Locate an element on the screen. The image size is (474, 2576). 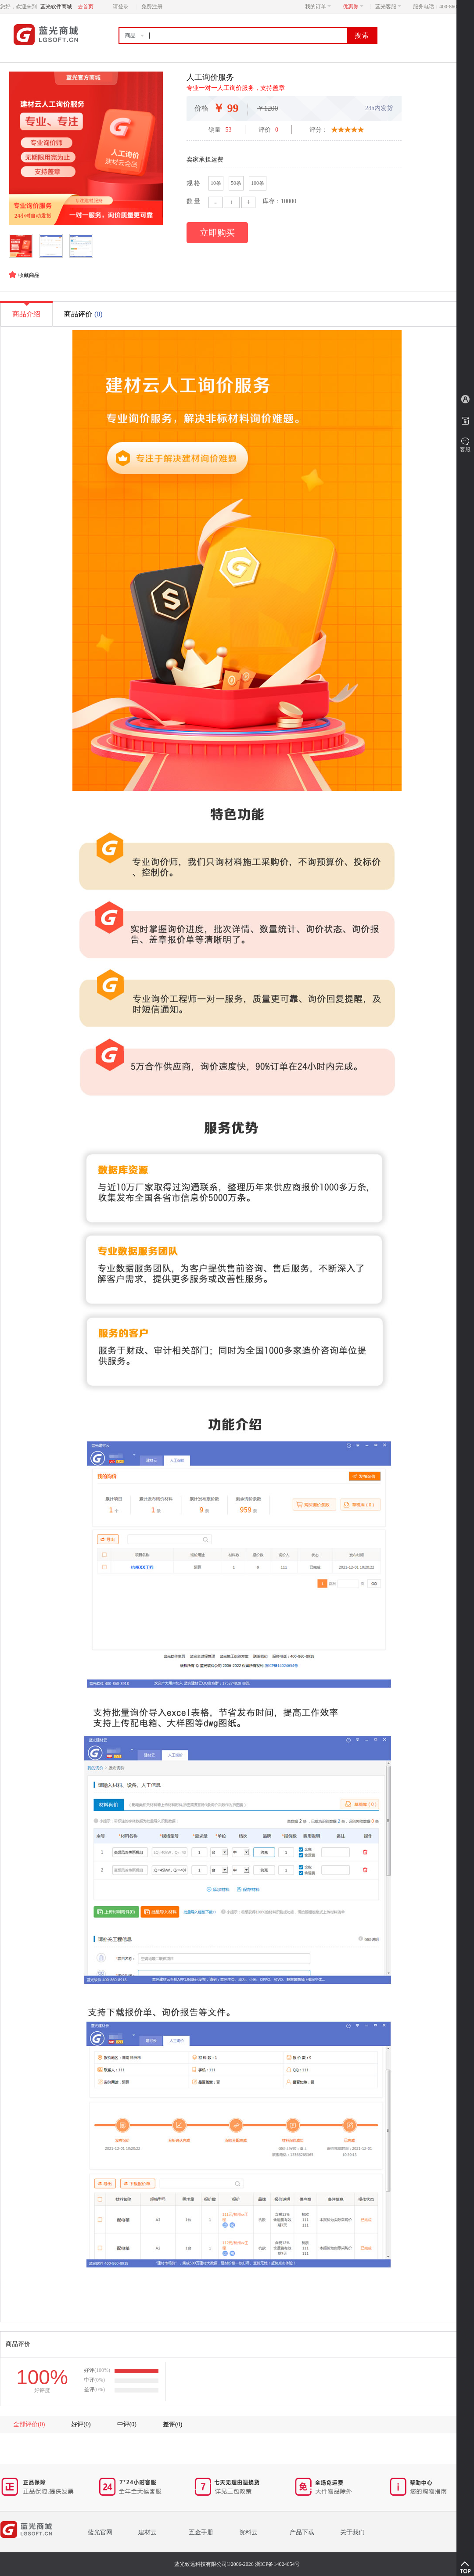
资料云 is located at coordinates (248, 2532).